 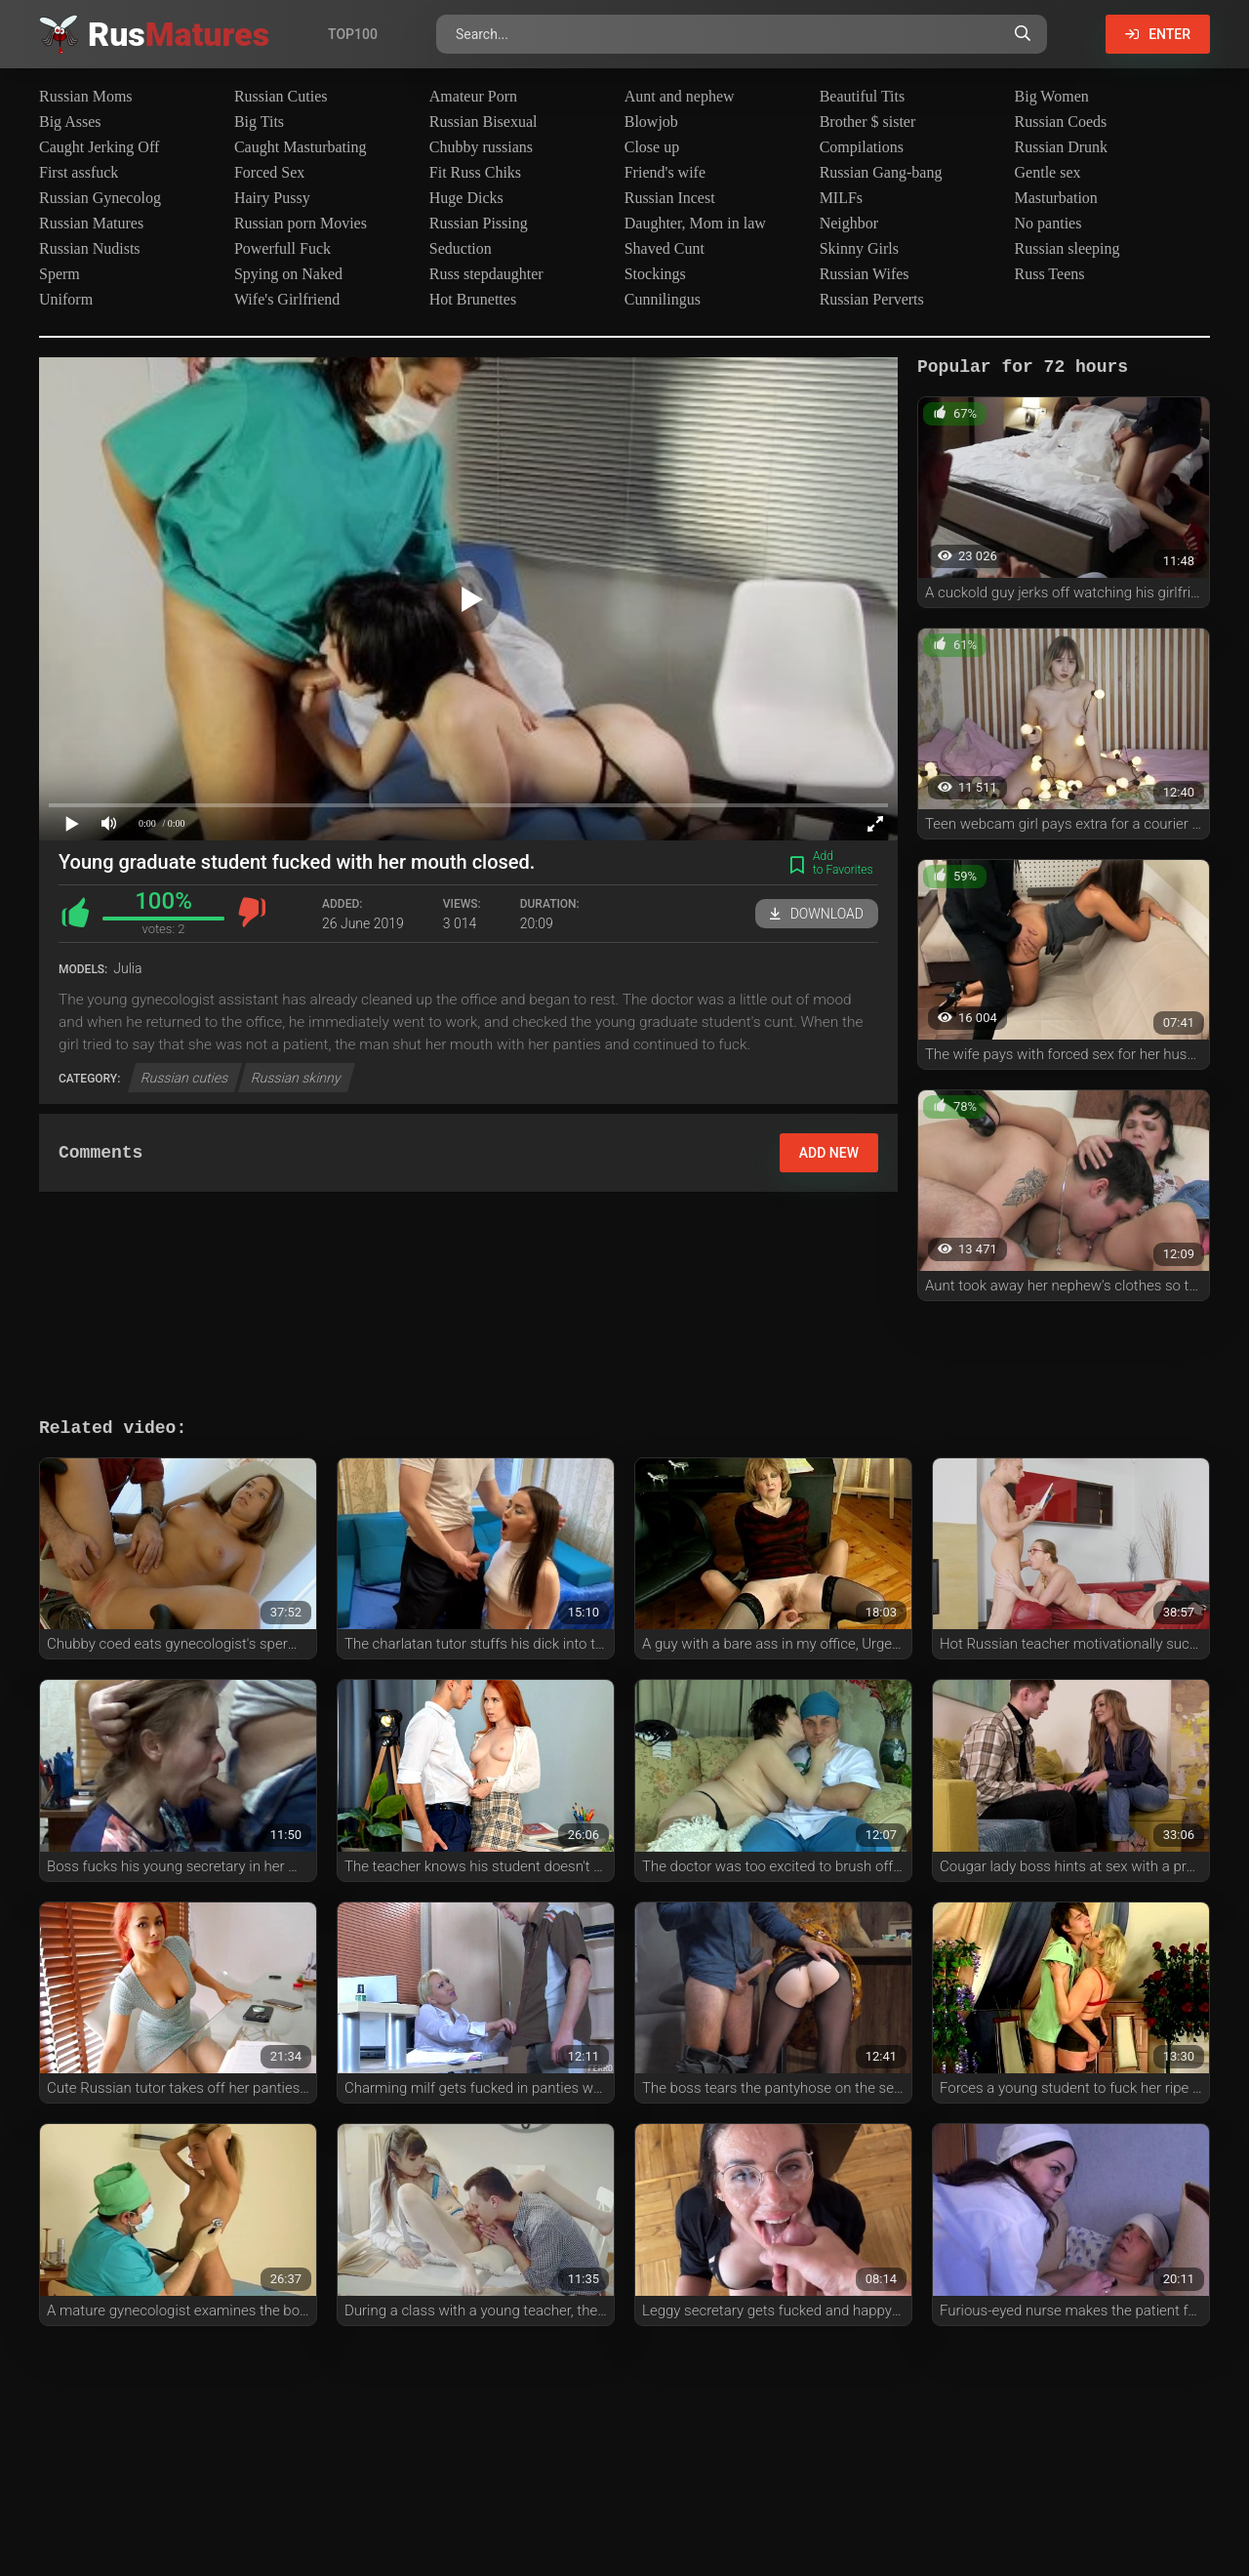 What do you see at coordinates (872, 299) in the screenshot?
I see `Russian Perverts` at bounding box center [872, 299].